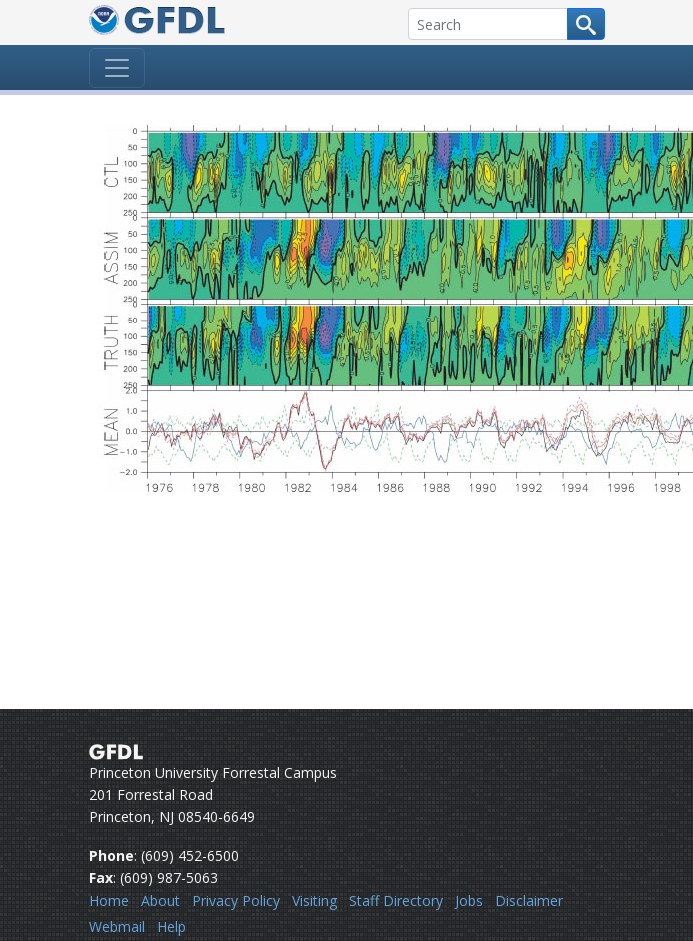 This screenshot has height=941, width=693. What do you see at coordinates (314, 900) in the screenshot?
I see `Visiting` at bounding box center [314, 900].